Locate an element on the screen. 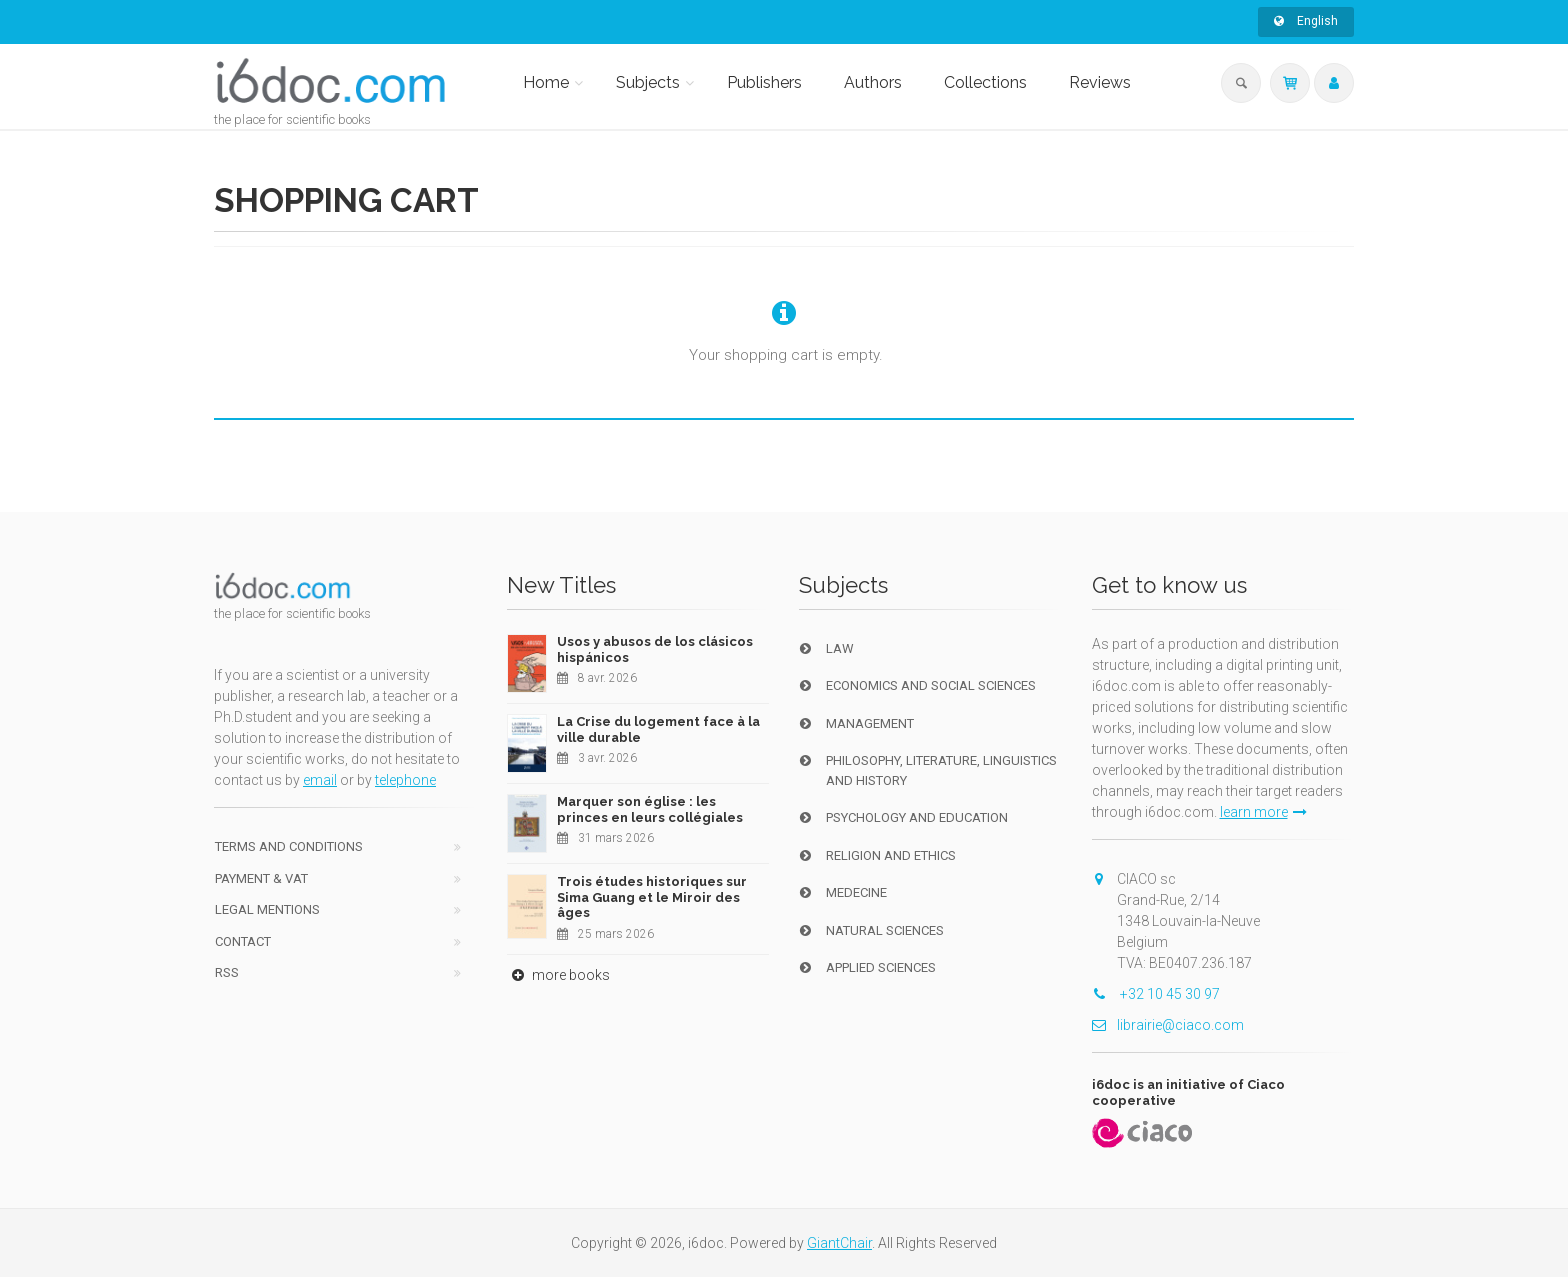 This screenshot has width=1568, height=1277. Subjects is located at coordinates (648, 82).